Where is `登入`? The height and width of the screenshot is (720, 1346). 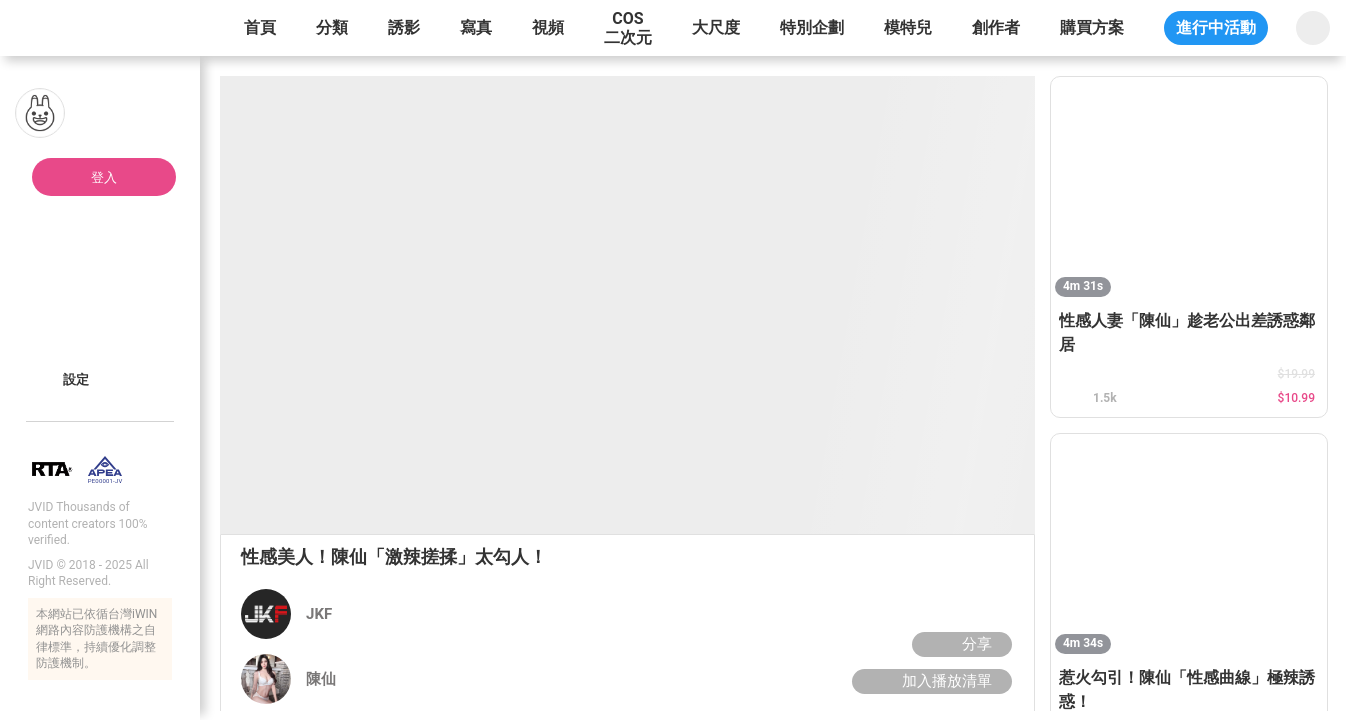 登入 is located at coordinates (104, 177).